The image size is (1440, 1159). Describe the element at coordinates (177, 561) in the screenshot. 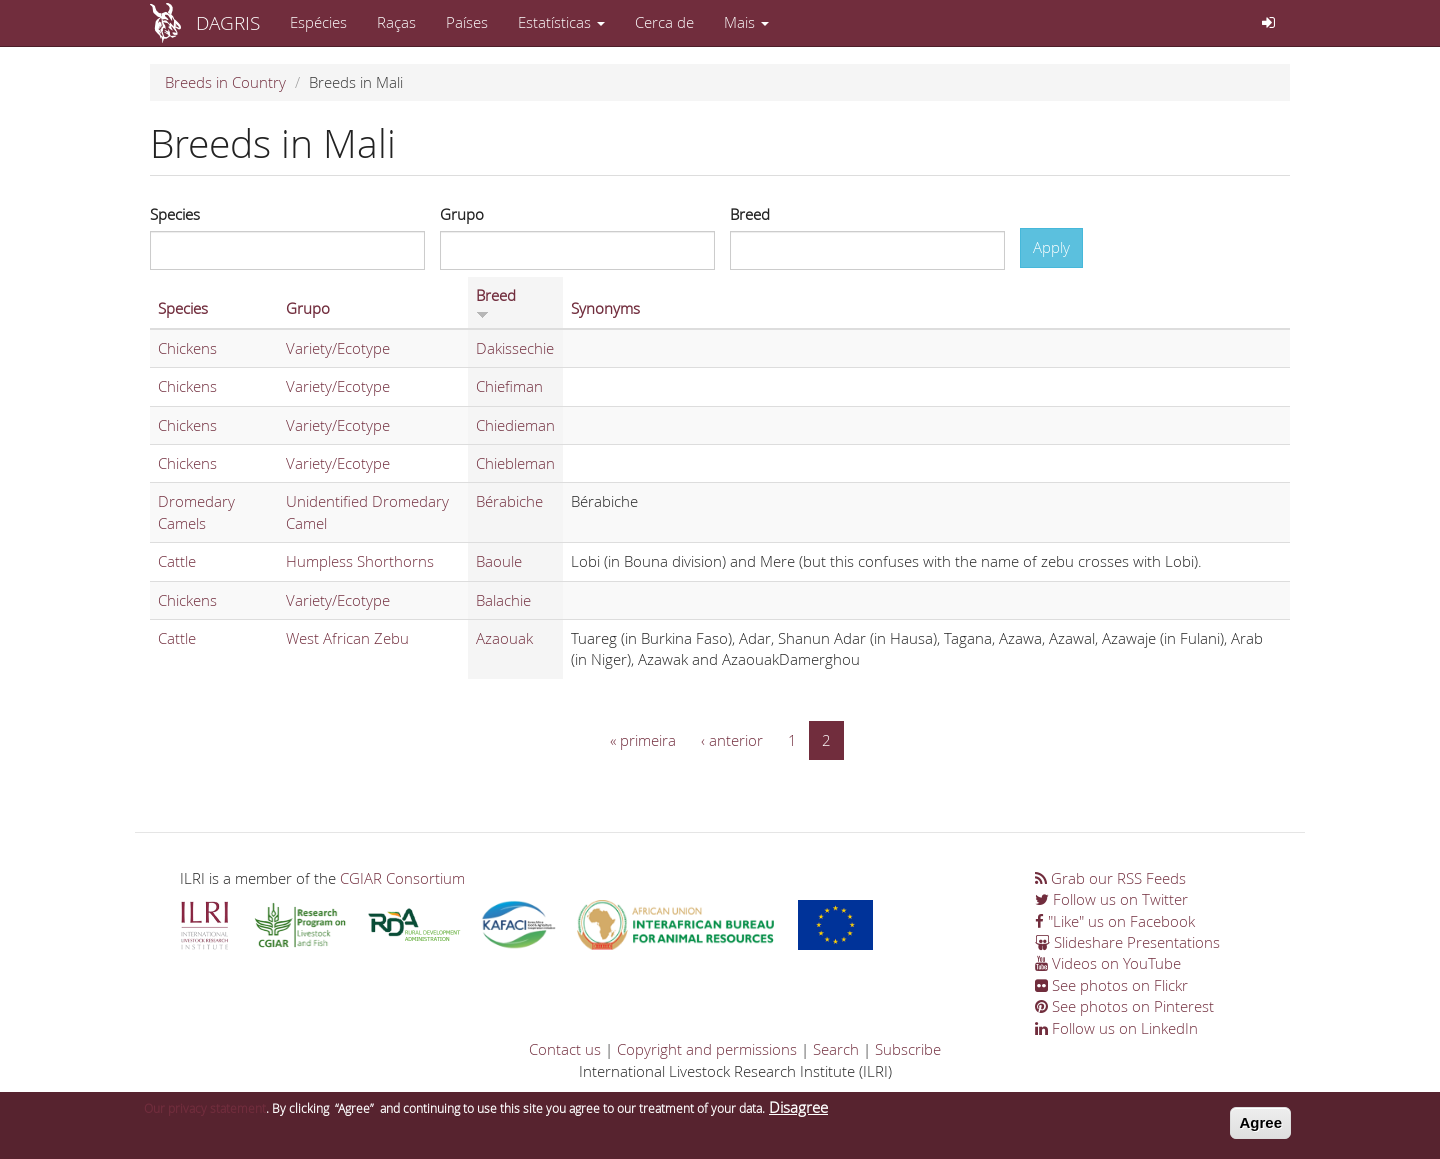

I see `Cattle` at that location.